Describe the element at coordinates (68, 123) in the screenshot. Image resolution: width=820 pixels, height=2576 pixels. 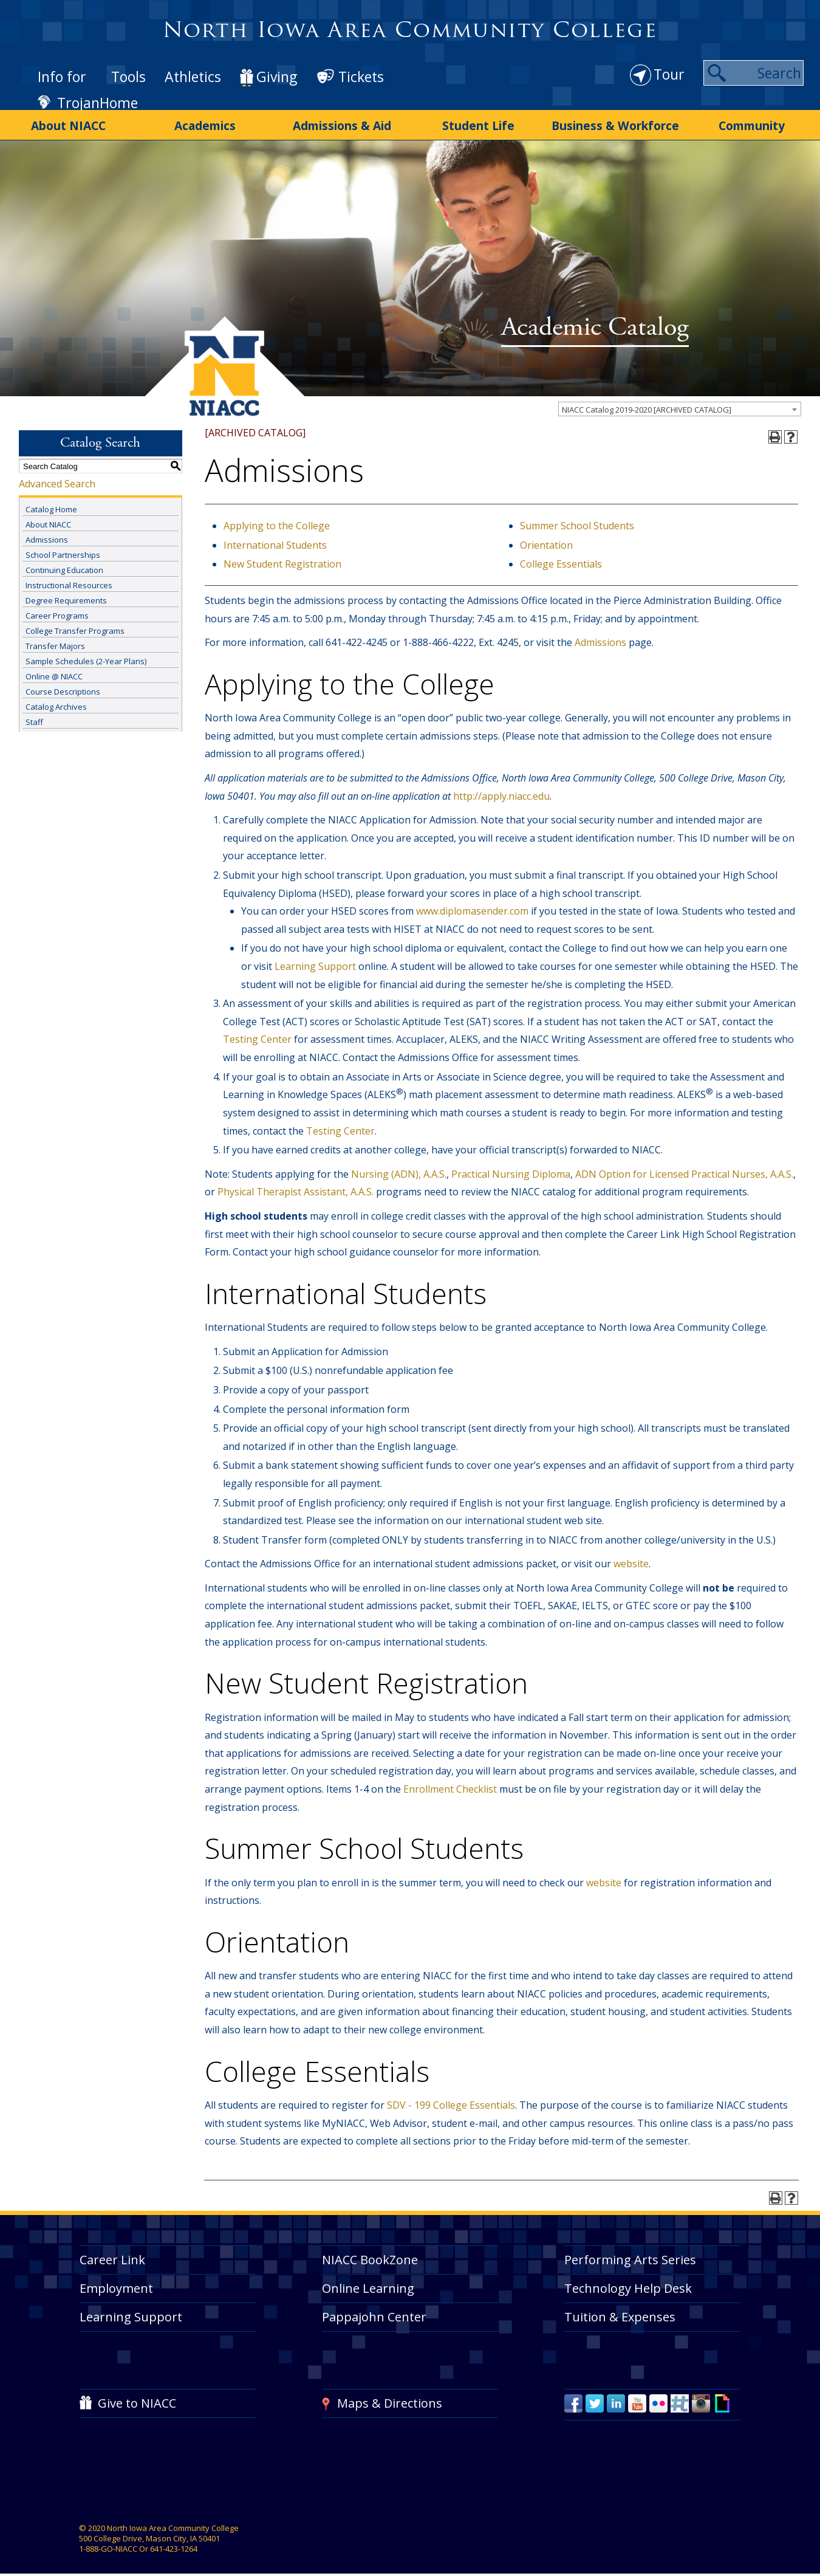
I see `About NIACC` at that location.